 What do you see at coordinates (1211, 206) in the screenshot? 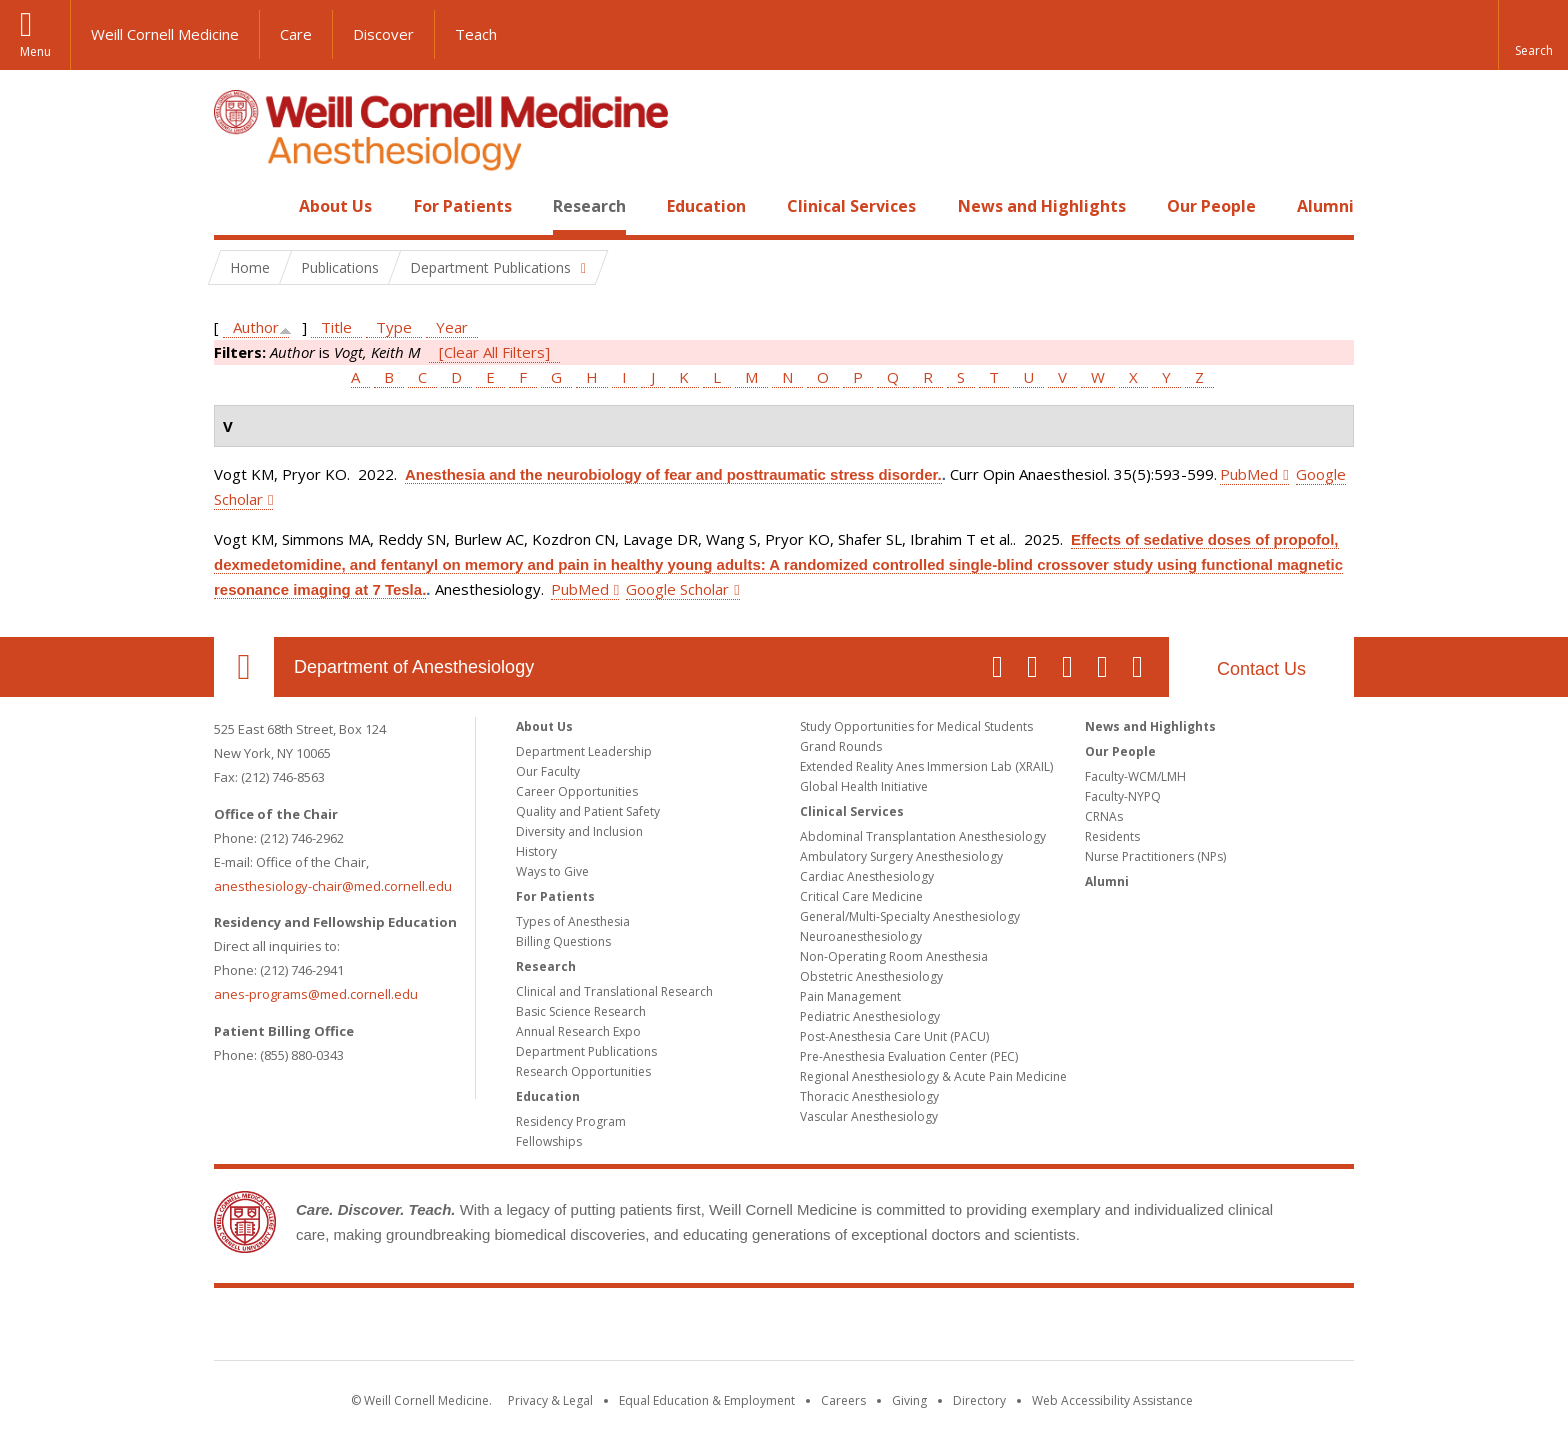
I see `Our People` at bounding box center [1211, 206].